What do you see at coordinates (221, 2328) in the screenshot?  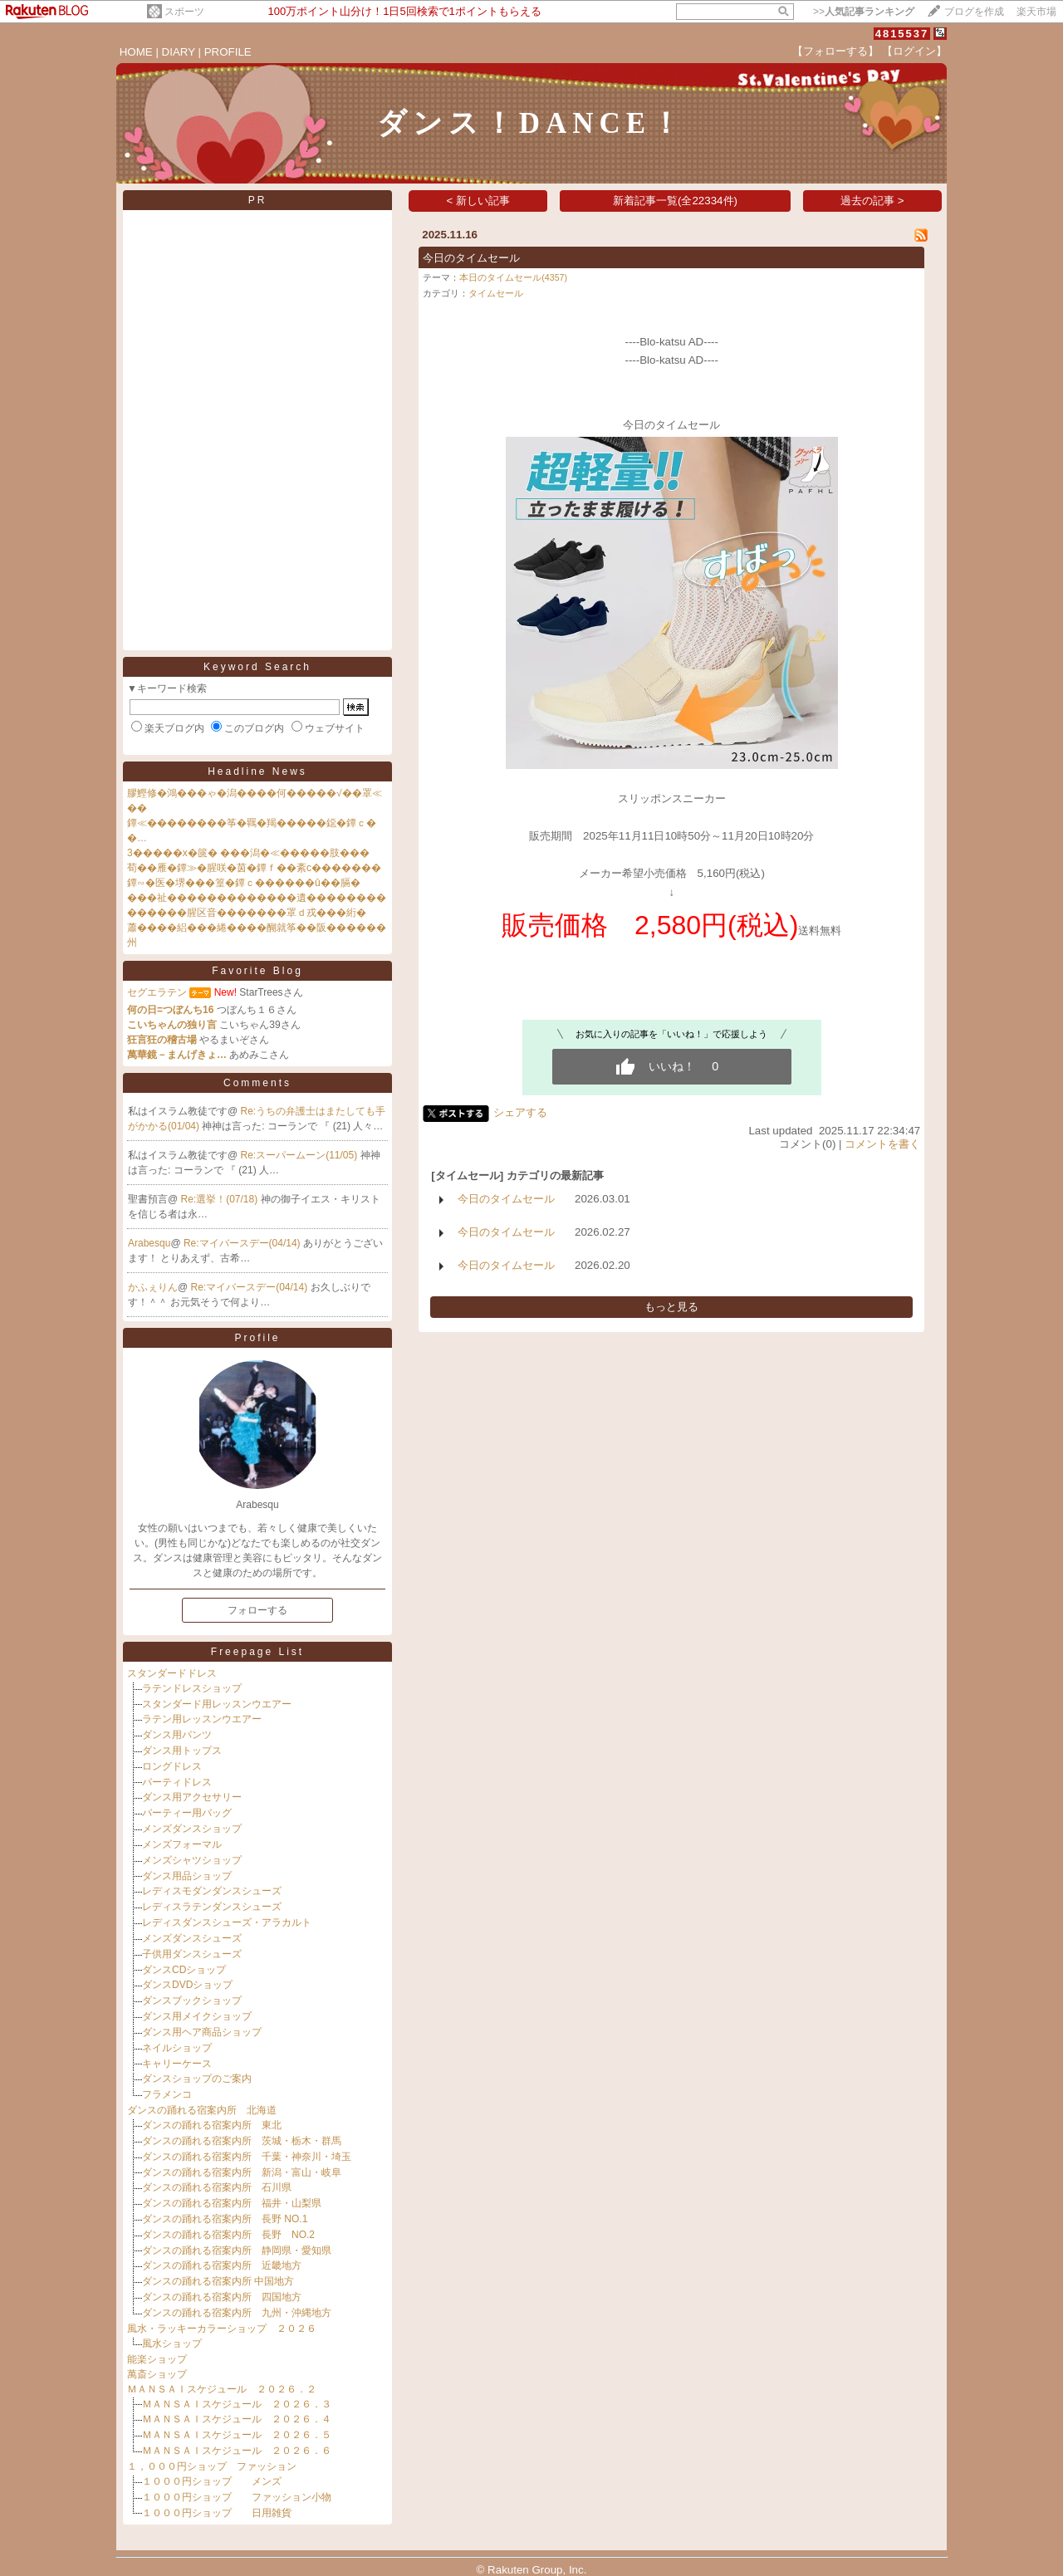 I see `風水・ラッキーカラーショップ ２０２６` at bounding box center [221, 2328].